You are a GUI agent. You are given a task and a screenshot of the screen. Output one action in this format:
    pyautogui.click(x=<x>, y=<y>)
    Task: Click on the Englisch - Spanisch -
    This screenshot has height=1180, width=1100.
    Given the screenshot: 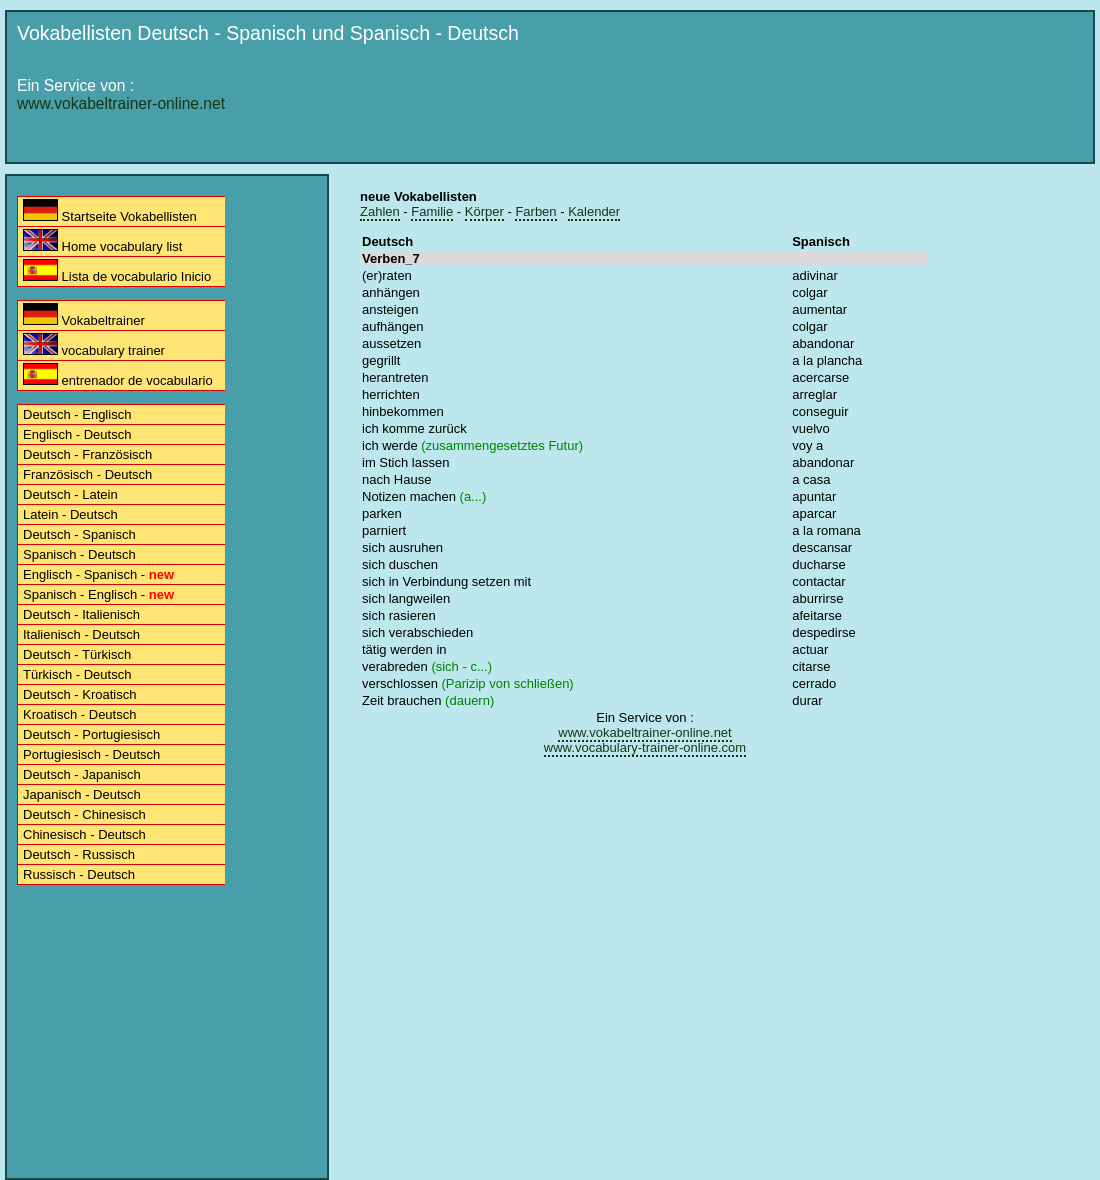 What is the action you would take?
    pyautogui.click(x=98, y=574)
    